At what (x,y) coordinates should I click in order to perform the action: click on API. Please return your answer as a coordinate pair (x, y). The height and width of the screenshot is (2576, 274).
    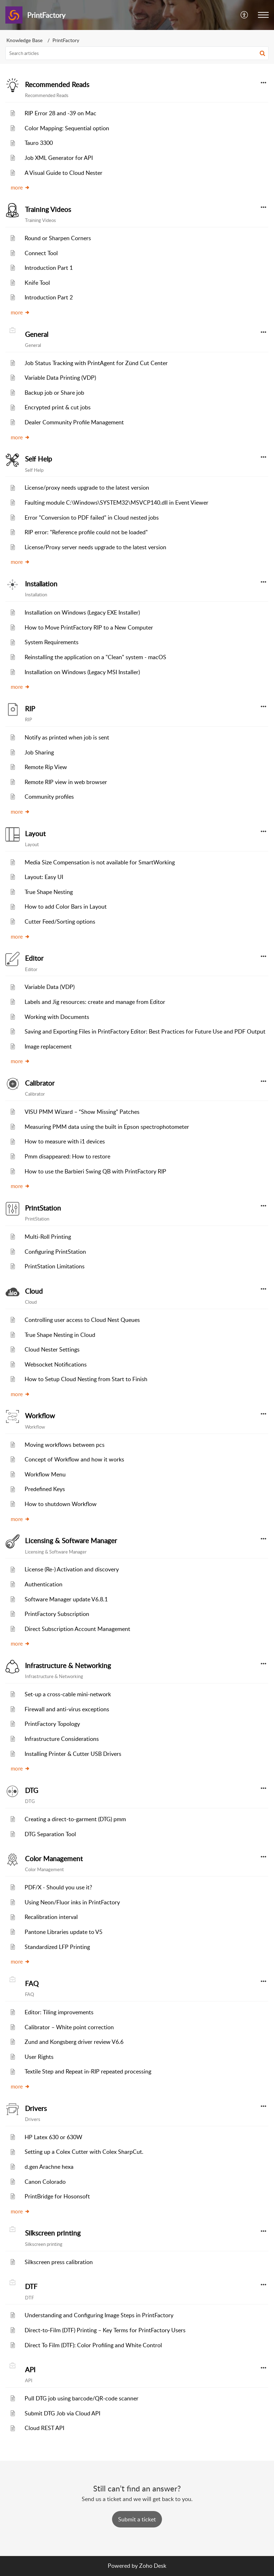
    Looking at the image, I should click on (30, 2369).